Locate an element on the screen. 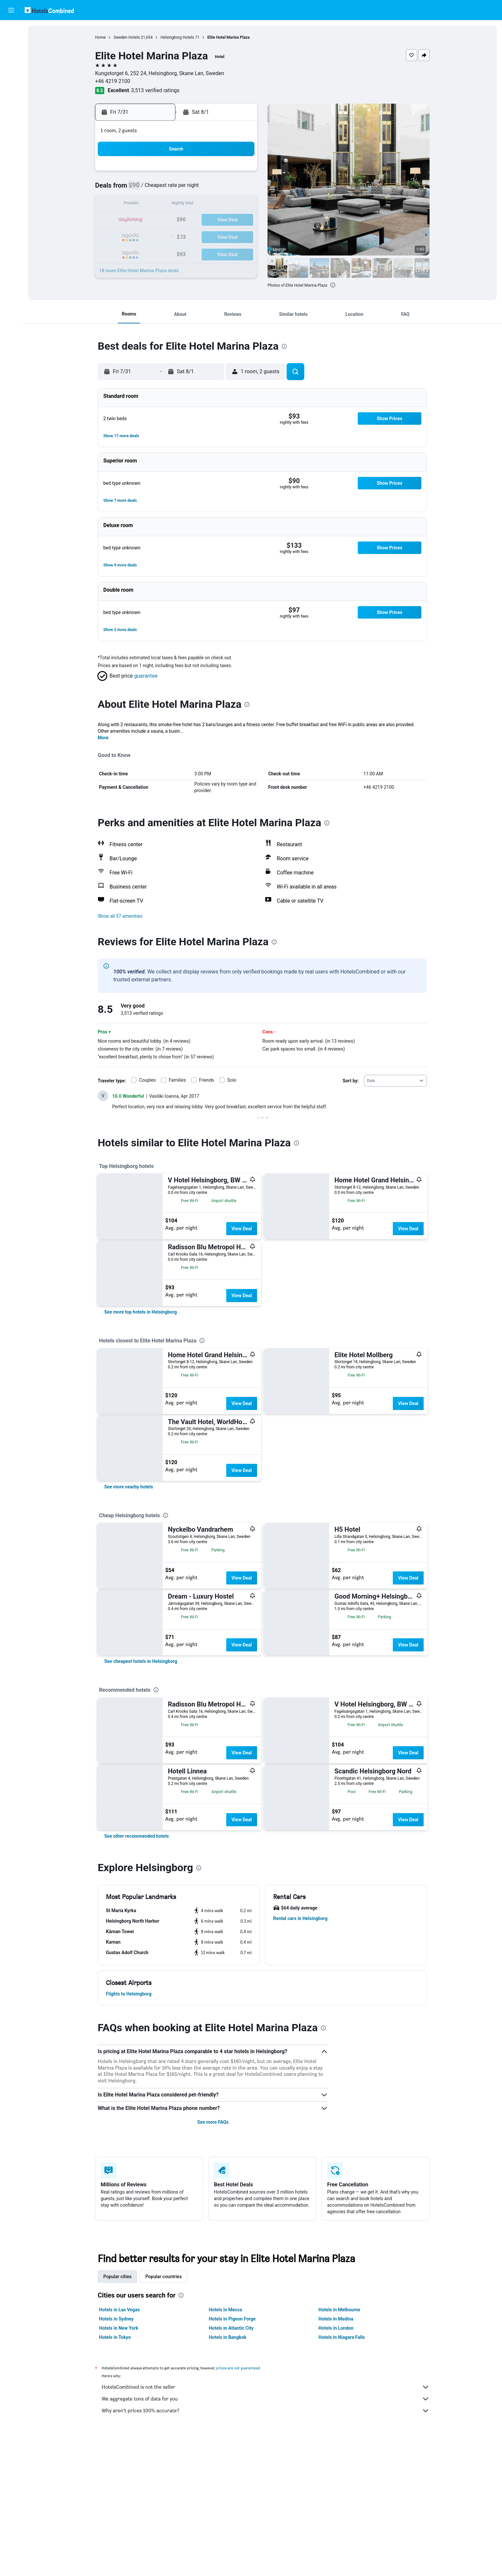 The height and width of the screenshot is (2576, 502). 19 [button] is located at coordinates (146, 220).